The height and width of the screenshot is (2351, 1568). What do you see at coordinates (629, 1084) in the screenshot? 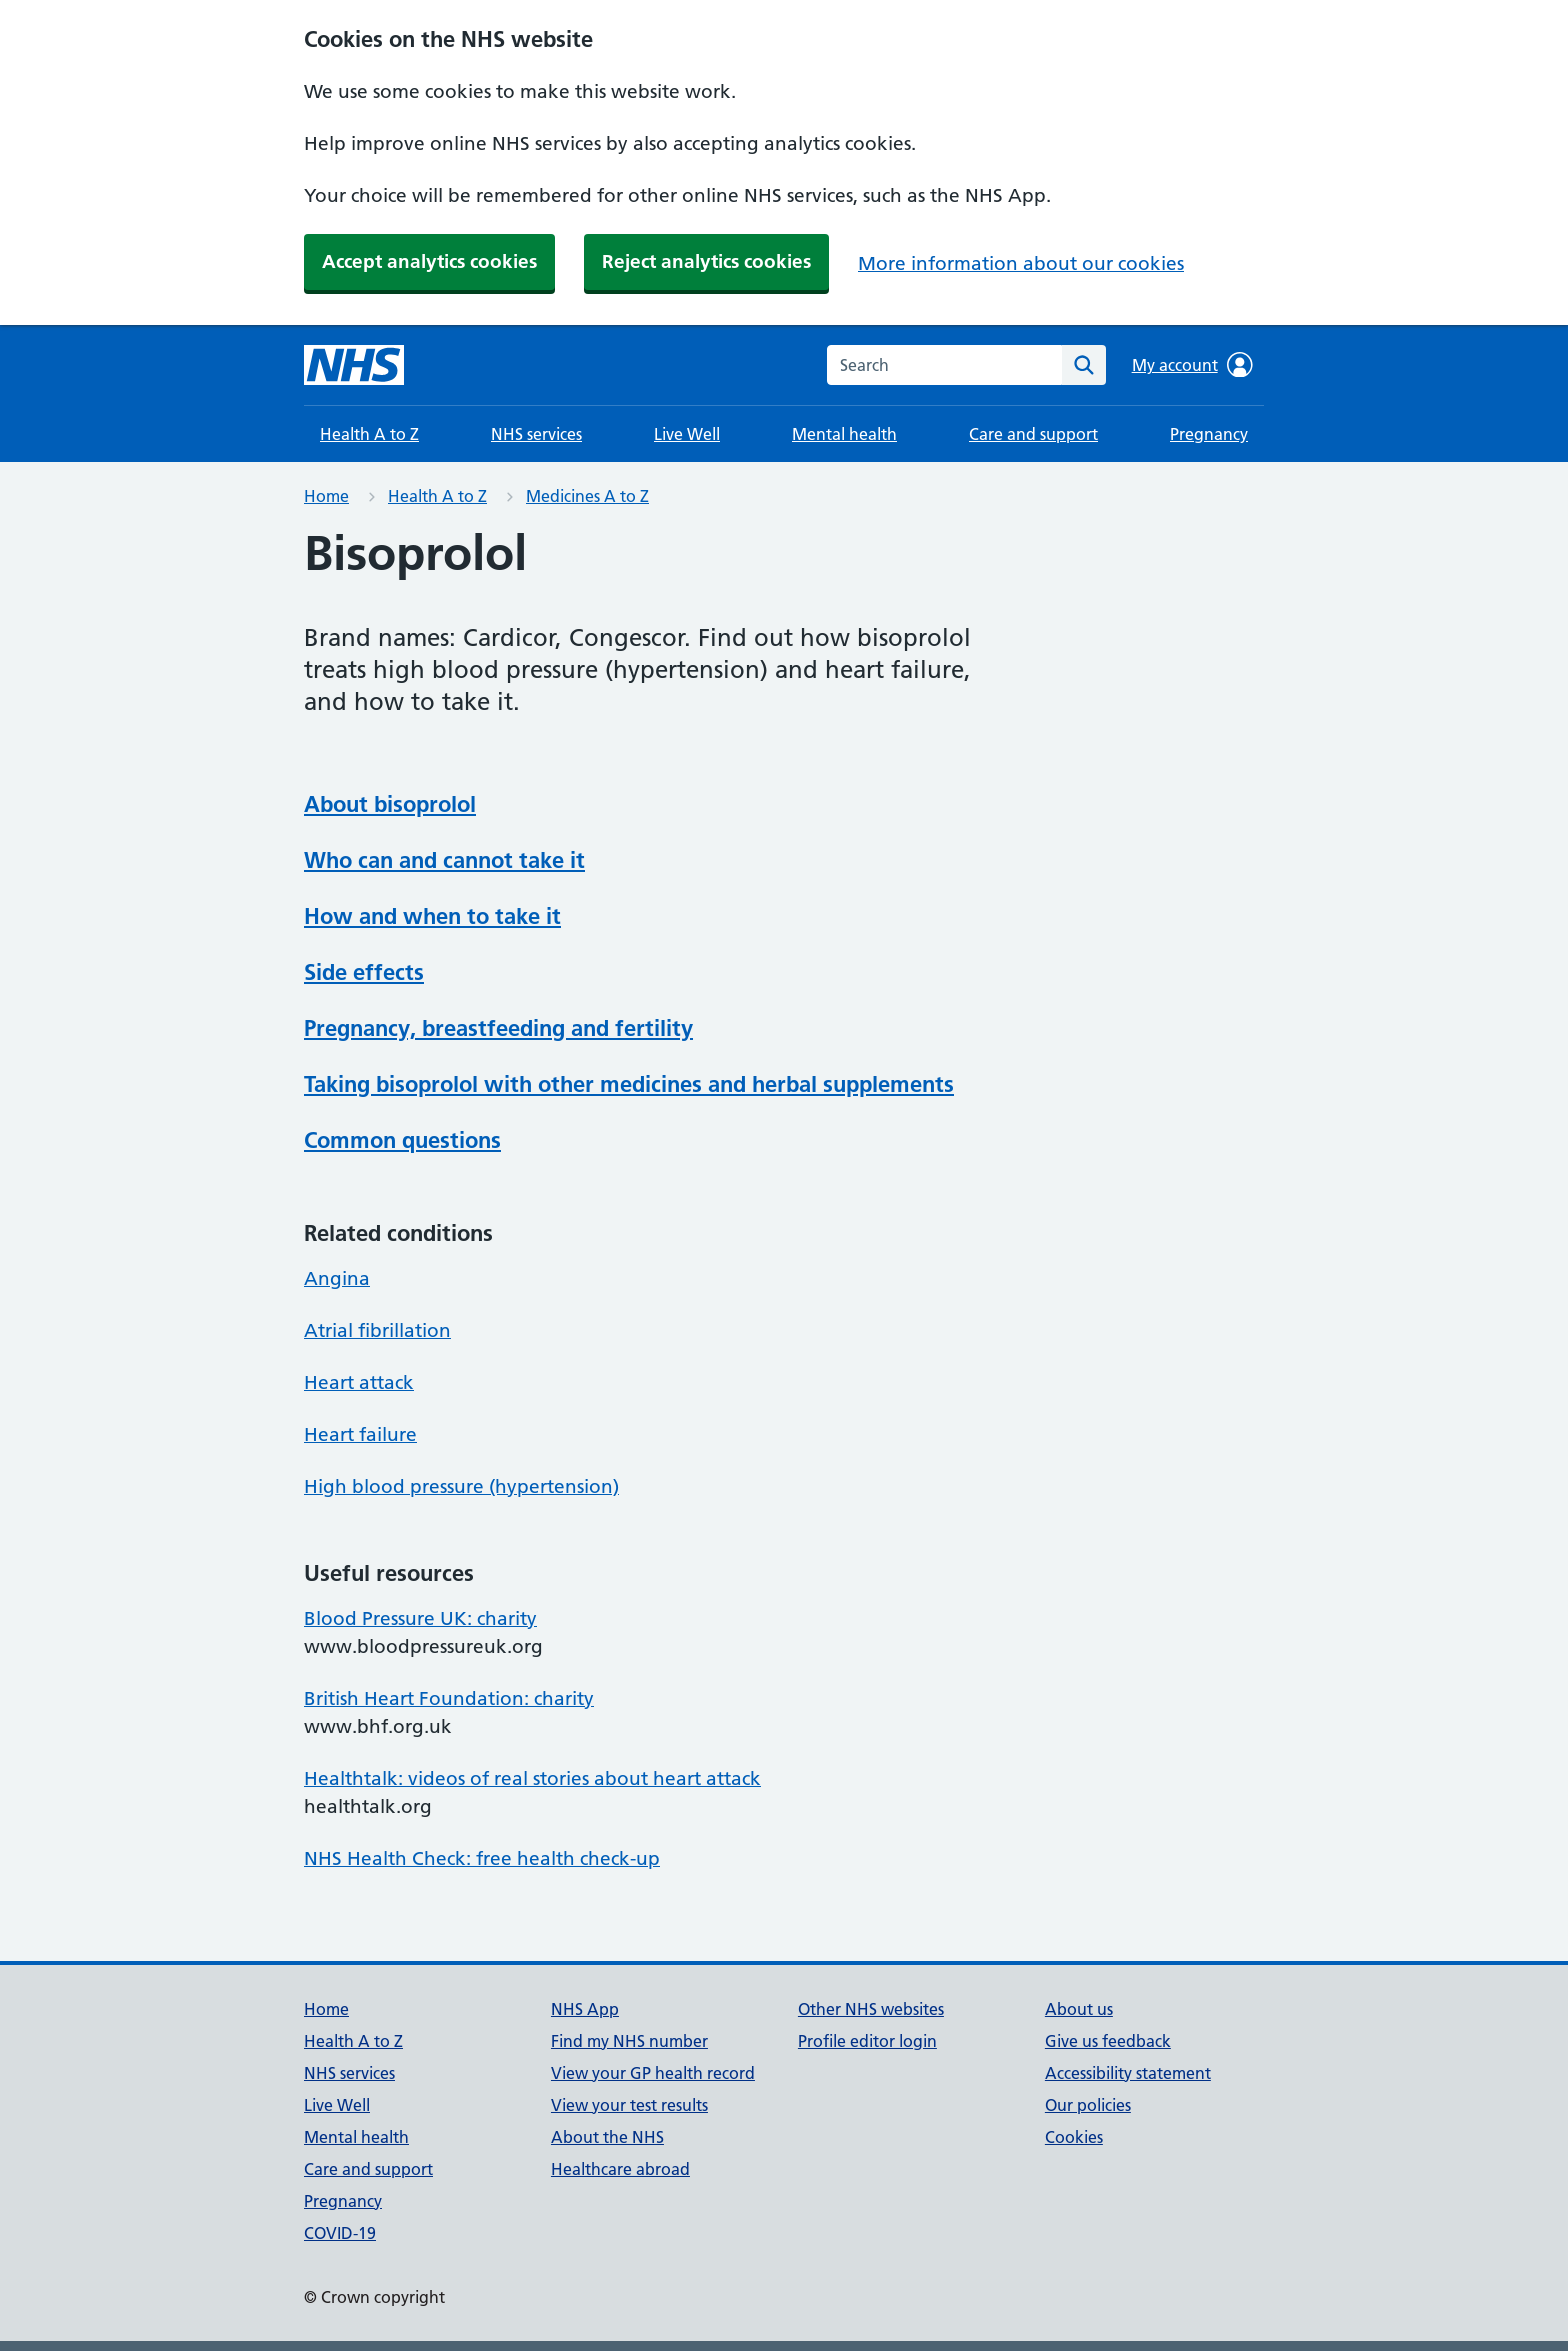
I see `Taking bisoprolol with other medicines and herbal supplements` at bounding box center [629, 1084].